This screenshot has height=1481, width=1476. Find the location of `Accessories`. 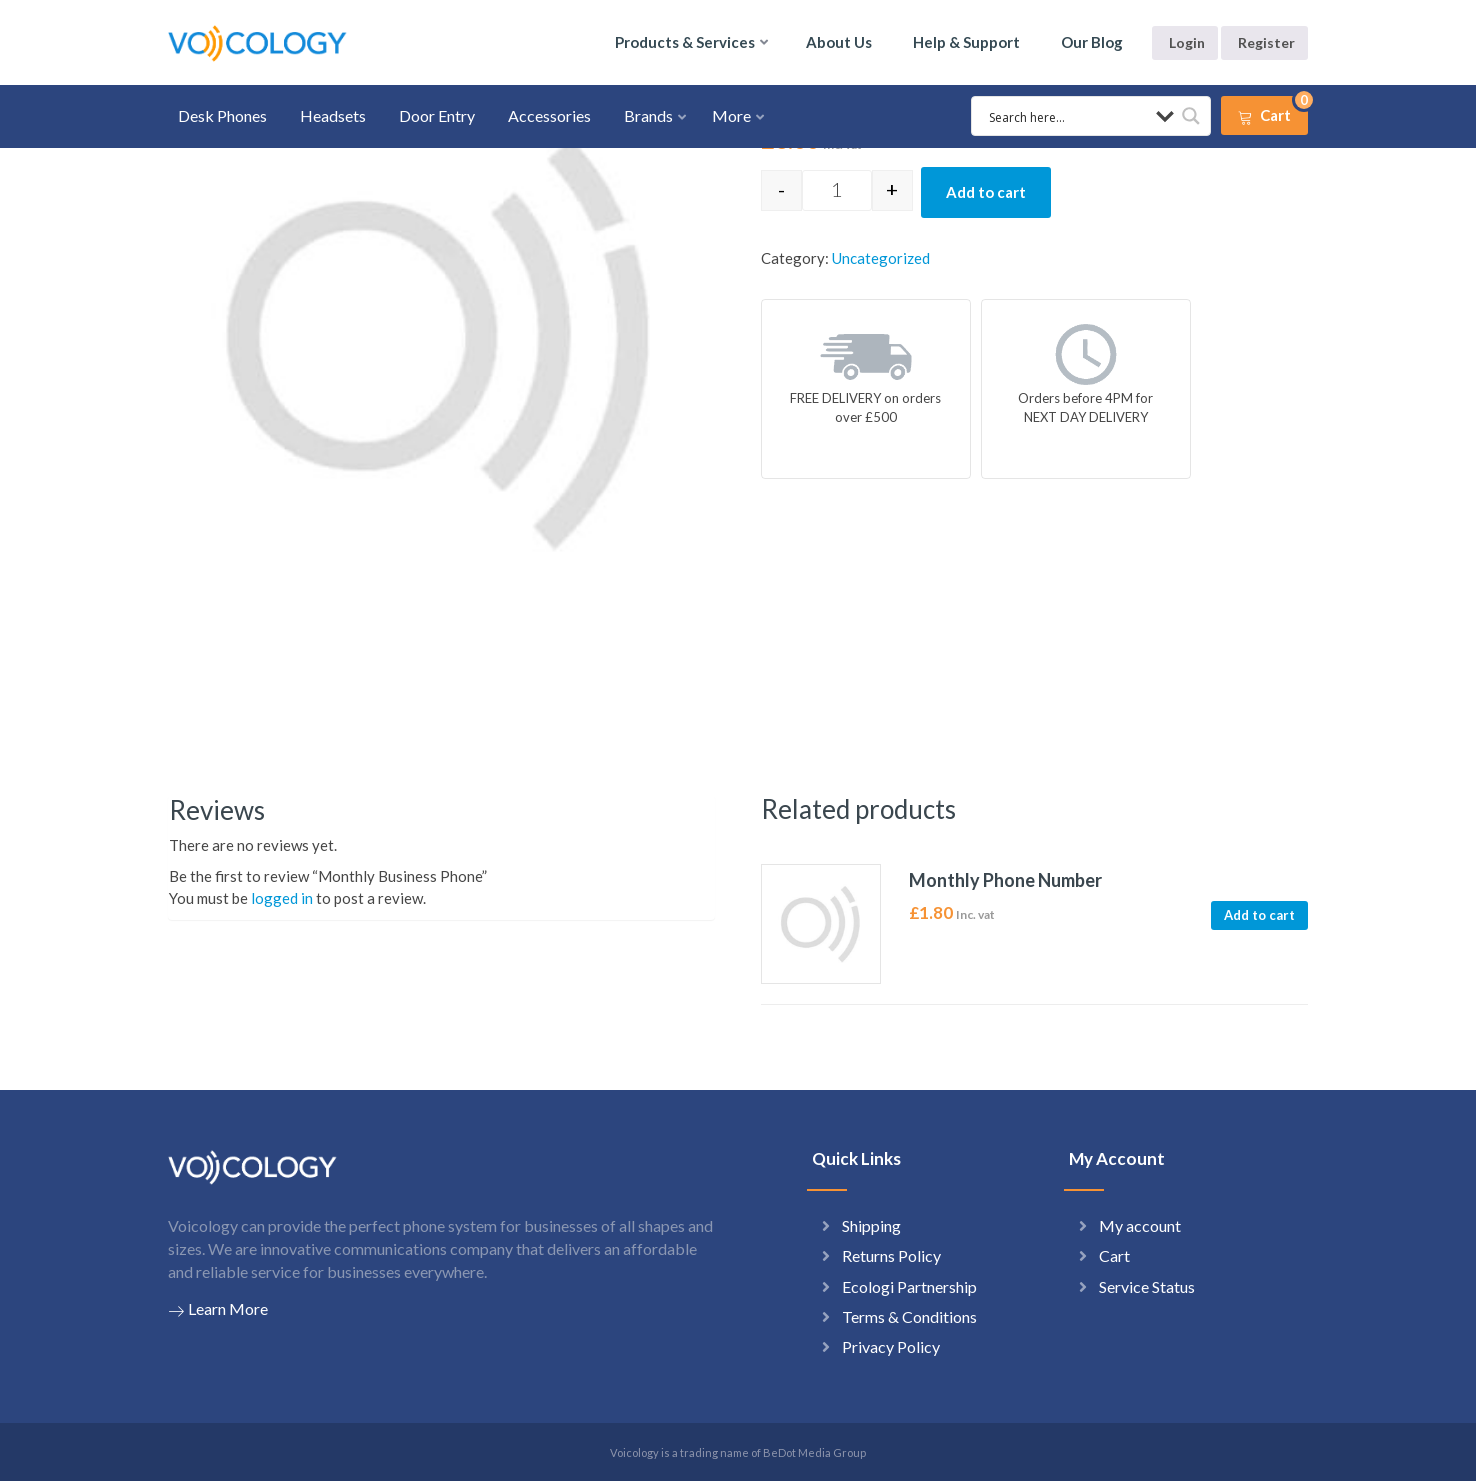

Accessories is located at coordinates (549, 115).